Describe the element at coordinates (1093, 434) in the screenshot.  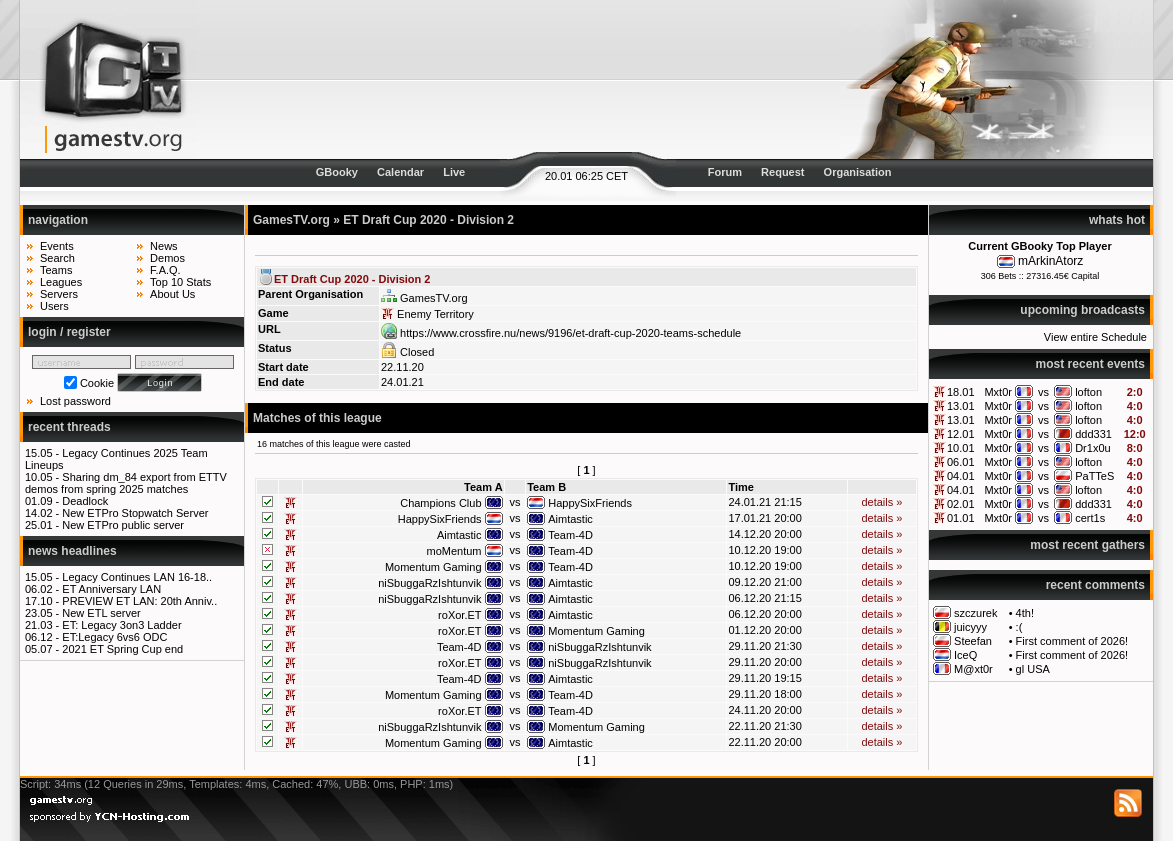
I see `ddd331` at that location.